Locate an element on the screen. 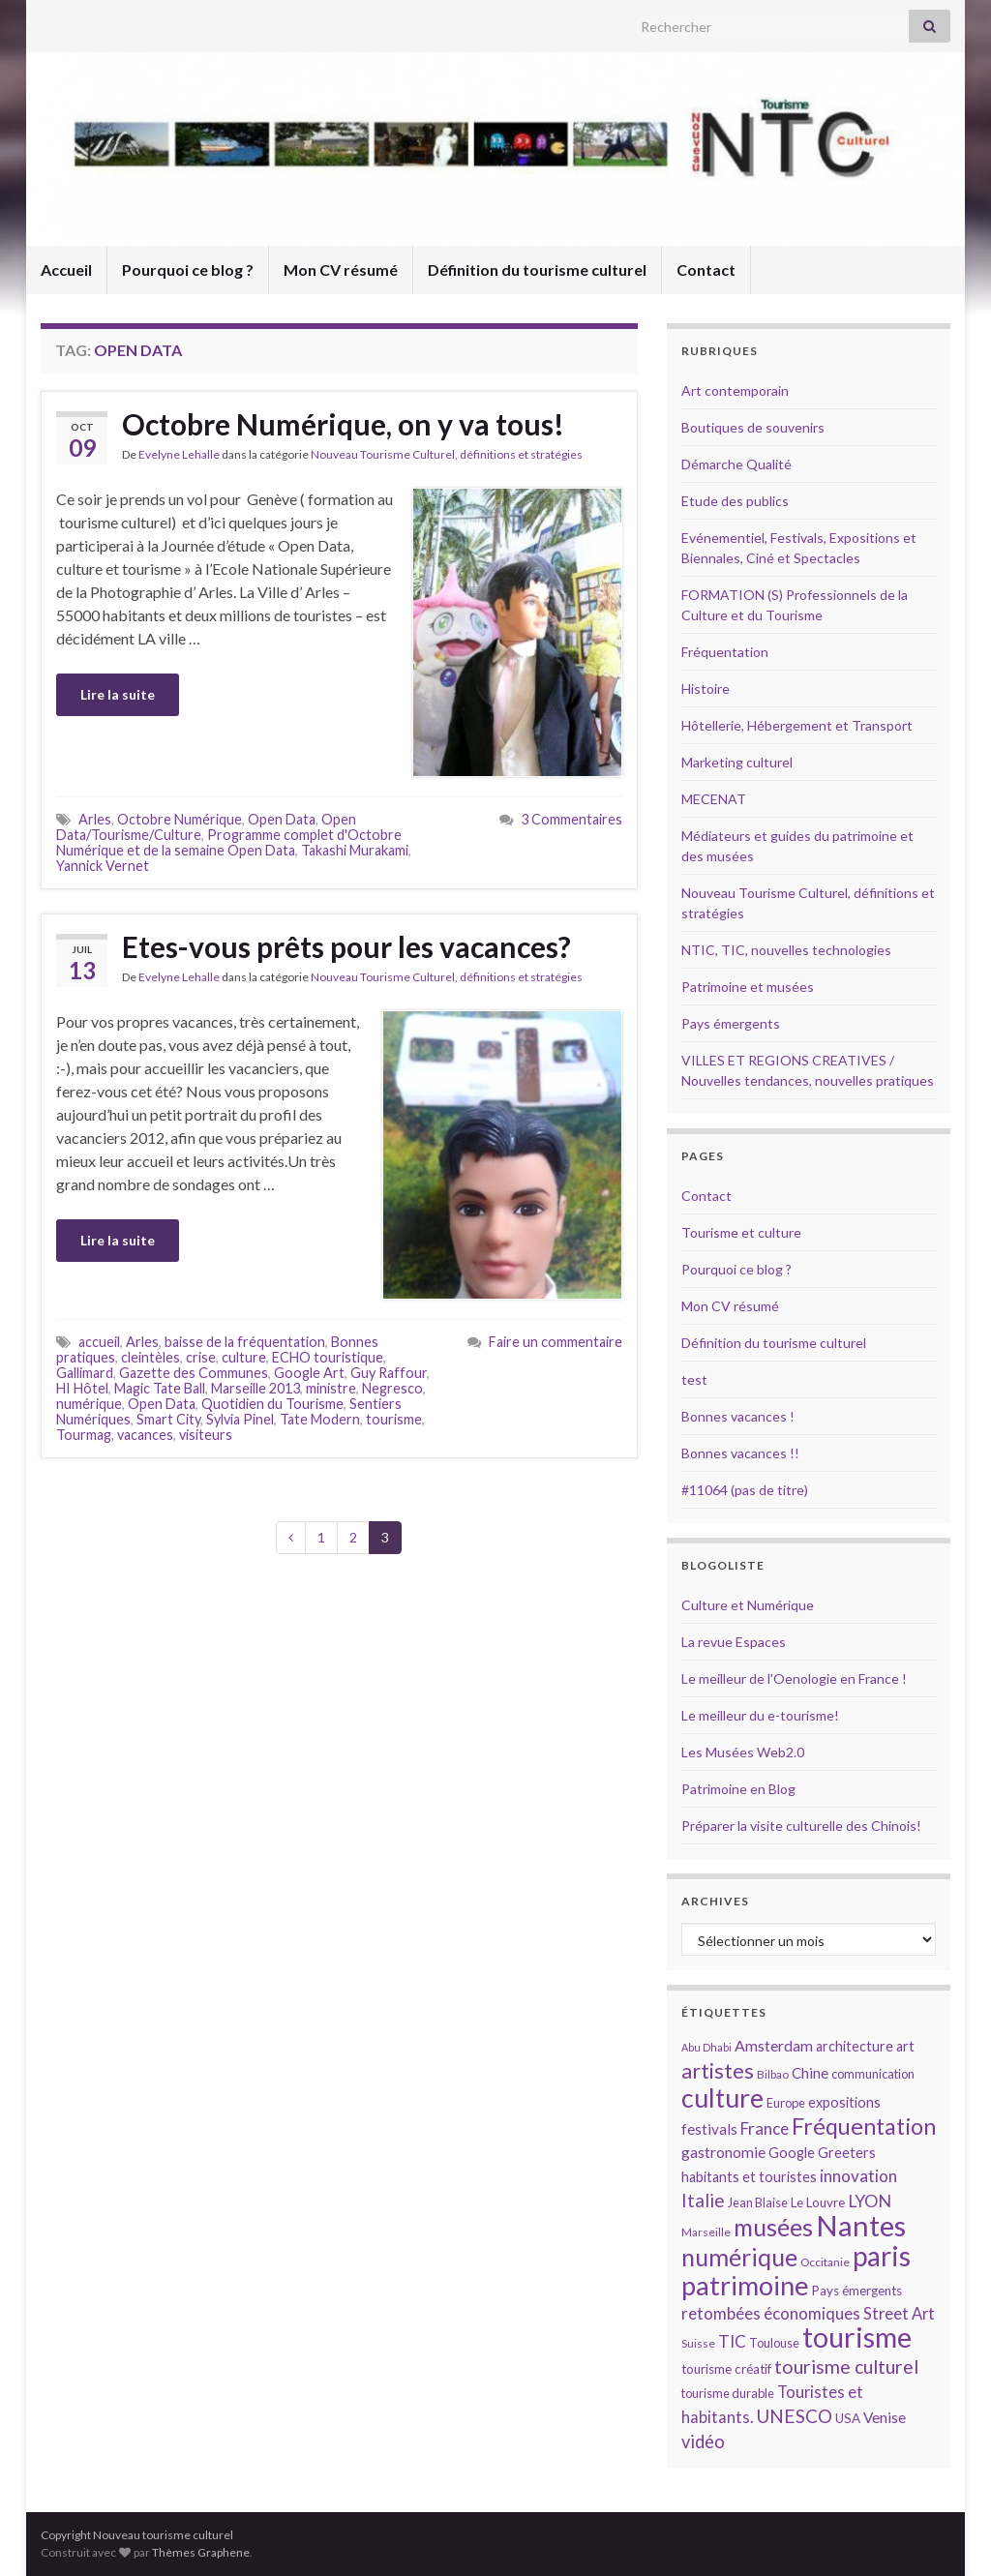  tourisme culturel [tourisme culturel (24 éléments)] is located at coordinates (846, 2366).